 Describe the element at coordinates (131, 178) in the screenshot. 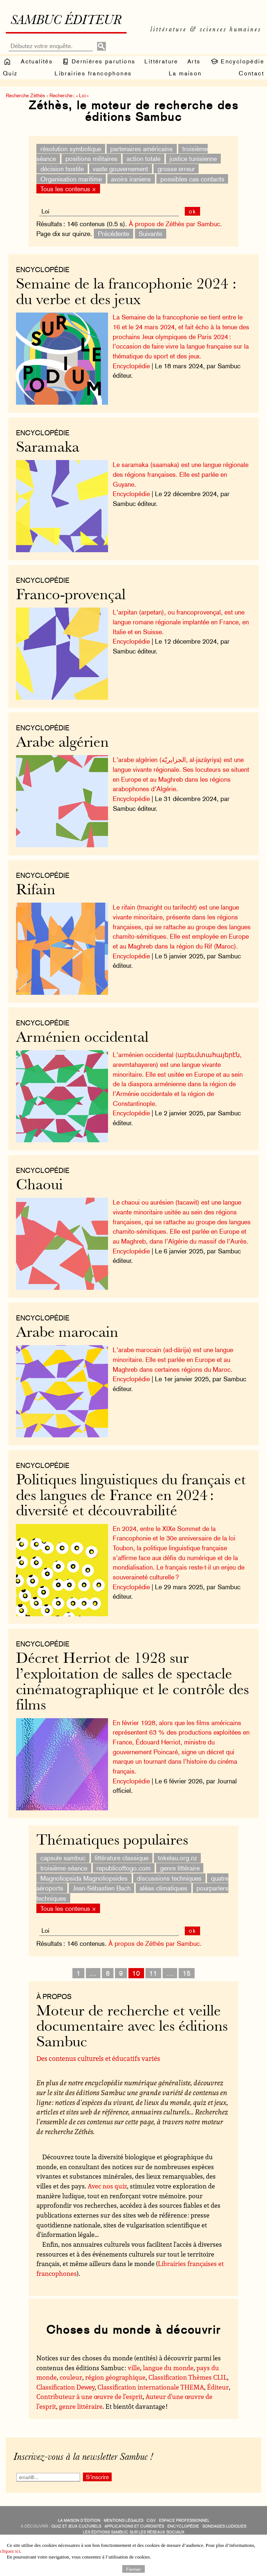

I see `avoirs iraniens` at that location.